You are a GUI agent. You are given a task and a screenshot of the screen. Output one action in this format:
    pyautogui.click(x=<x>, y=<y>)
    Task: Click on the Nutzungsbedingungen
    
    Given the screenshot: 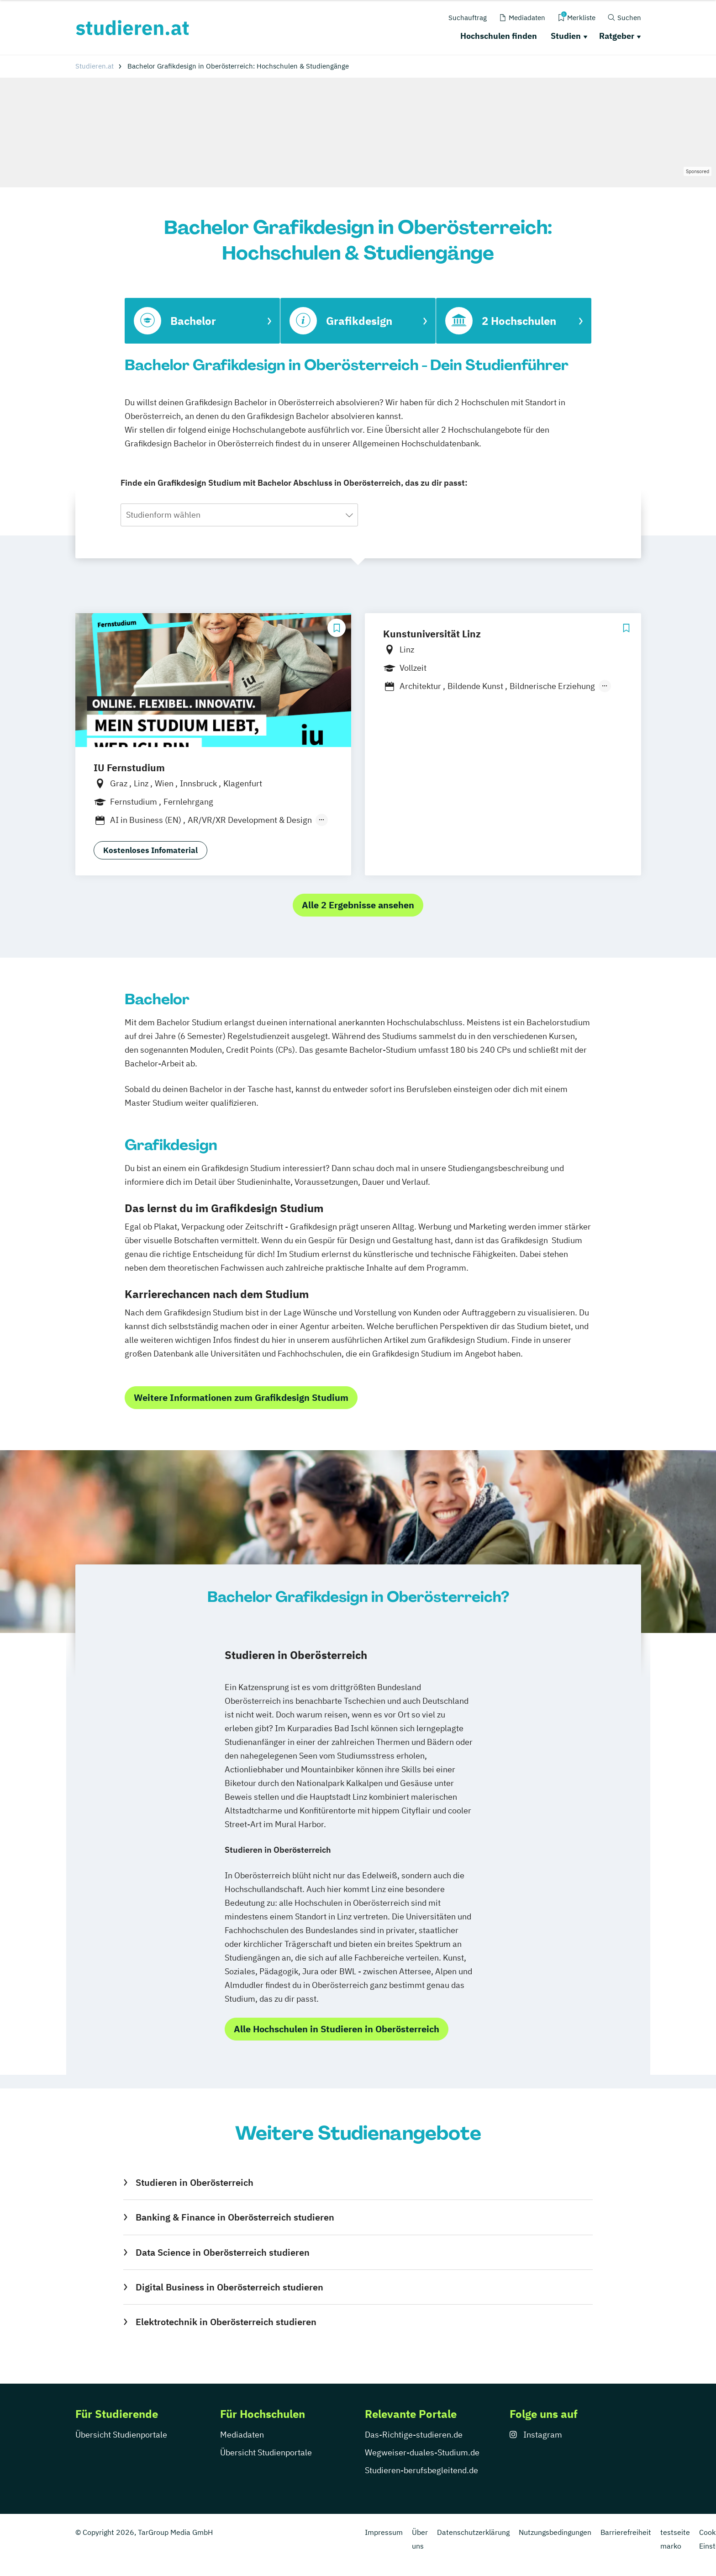 What is the action you would take?
    pyautogui.click(x=555, y=2532)
    